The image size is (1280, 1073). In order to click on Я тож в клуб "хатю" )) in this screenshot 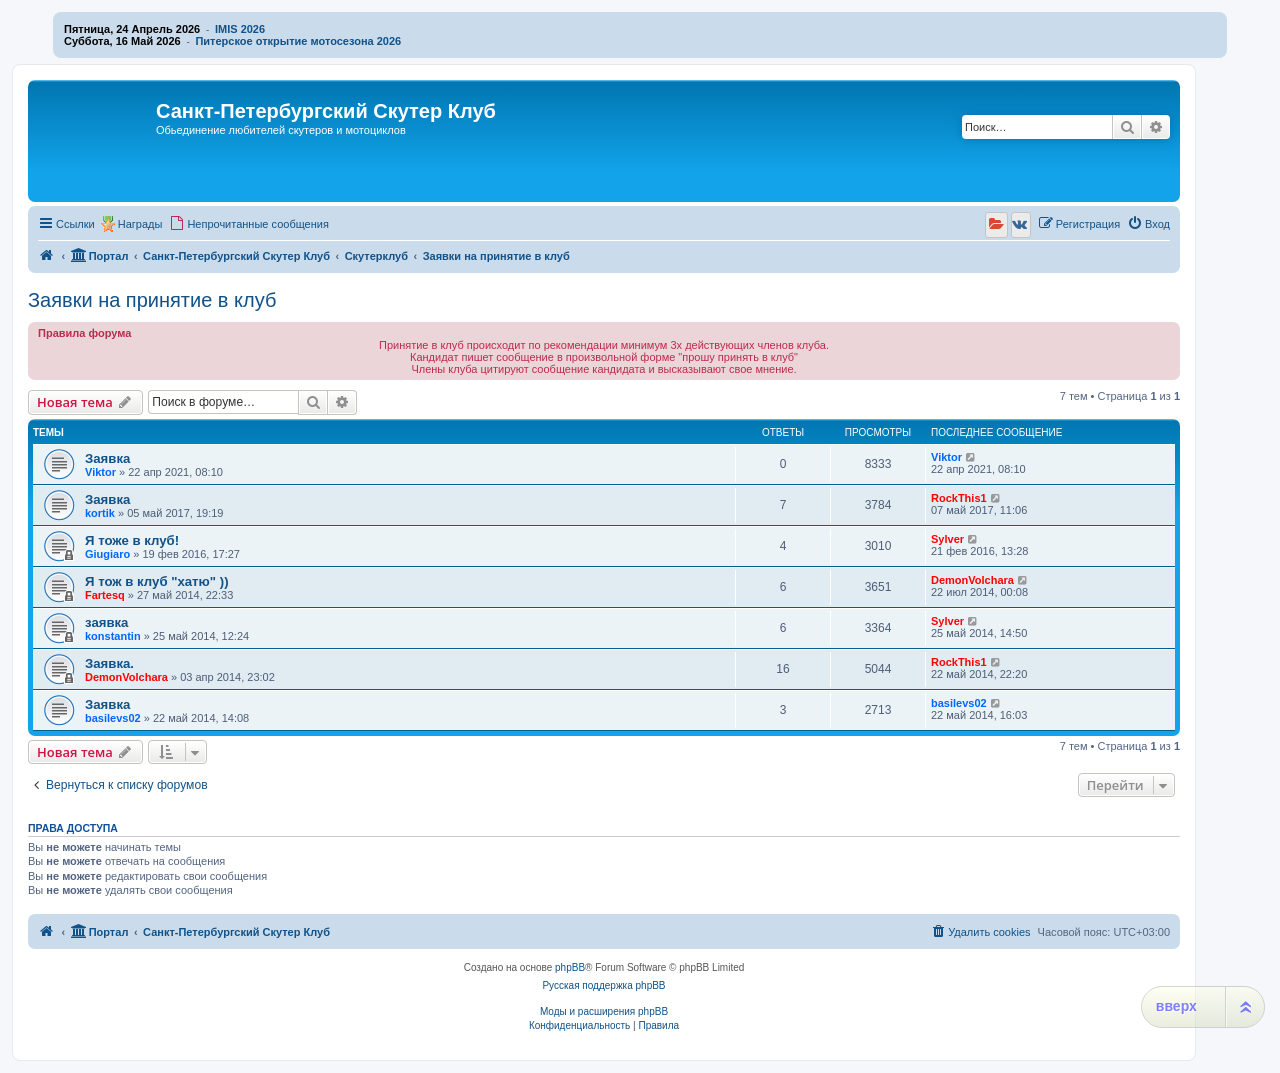, I will do `click(157, 581)`.